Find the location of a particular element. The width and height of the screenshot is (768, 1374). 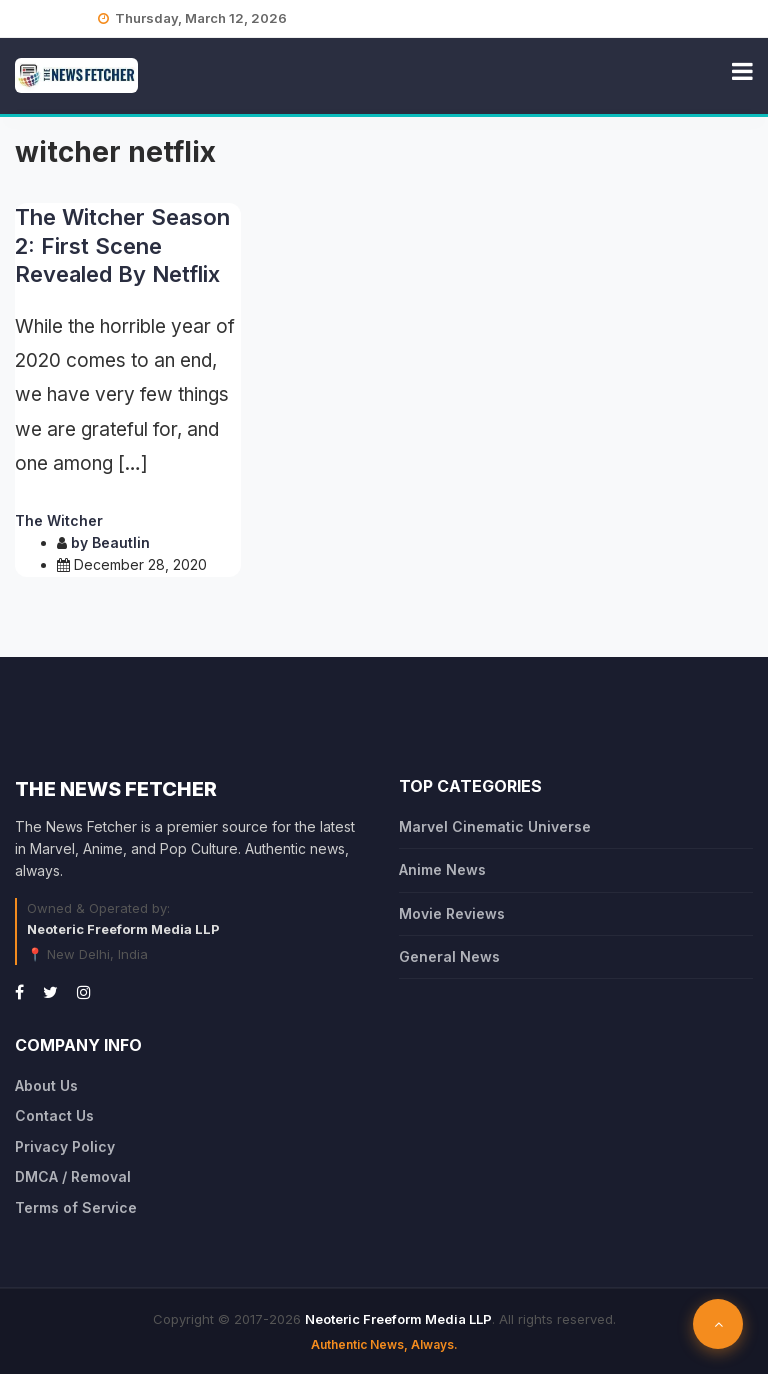

Marvel Cinematic Universe is located at coordinates (495, 826).